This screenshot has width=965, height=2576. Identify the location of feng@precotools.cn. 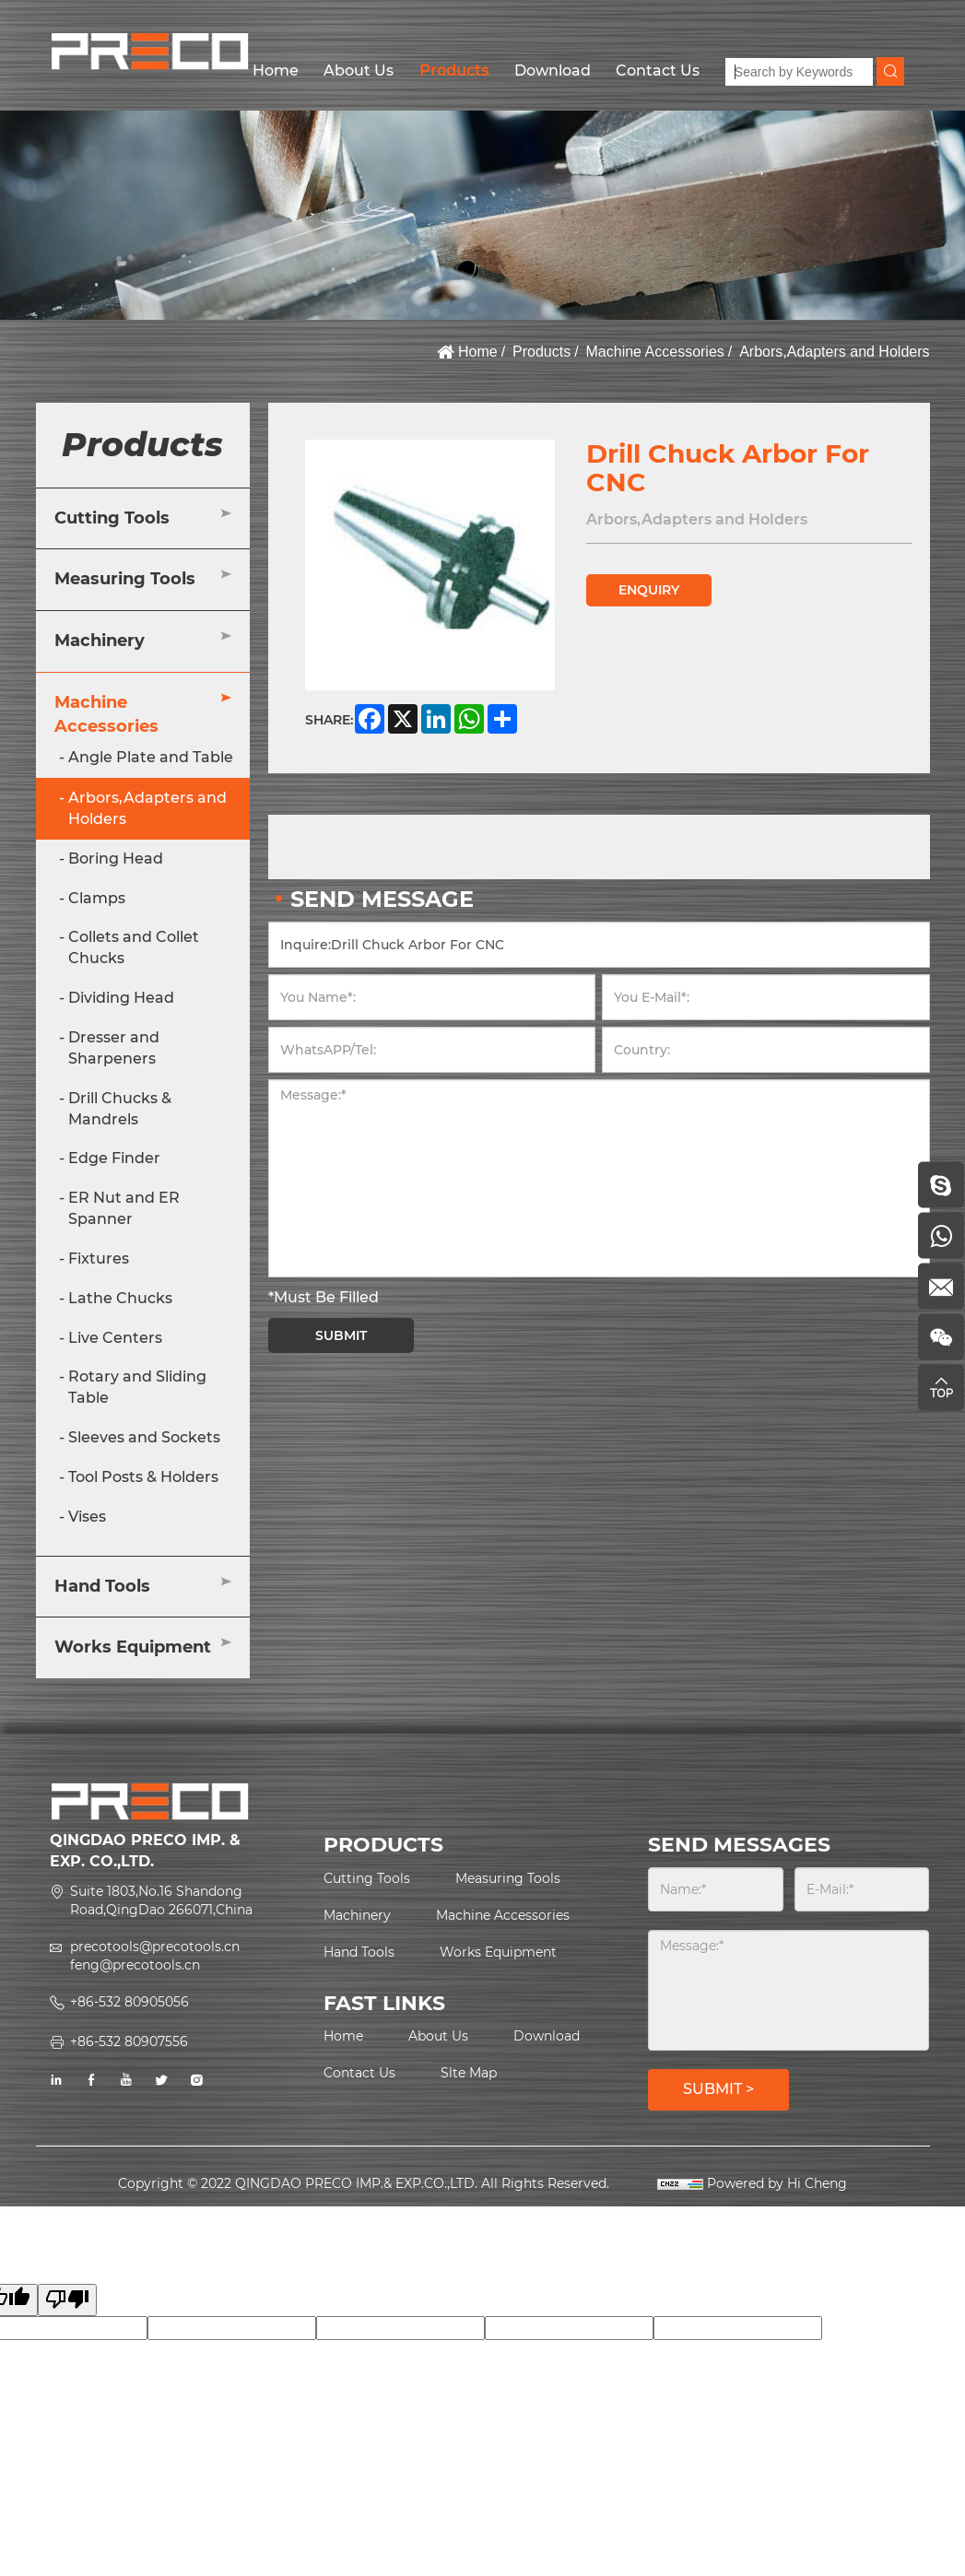
(135, 1965).